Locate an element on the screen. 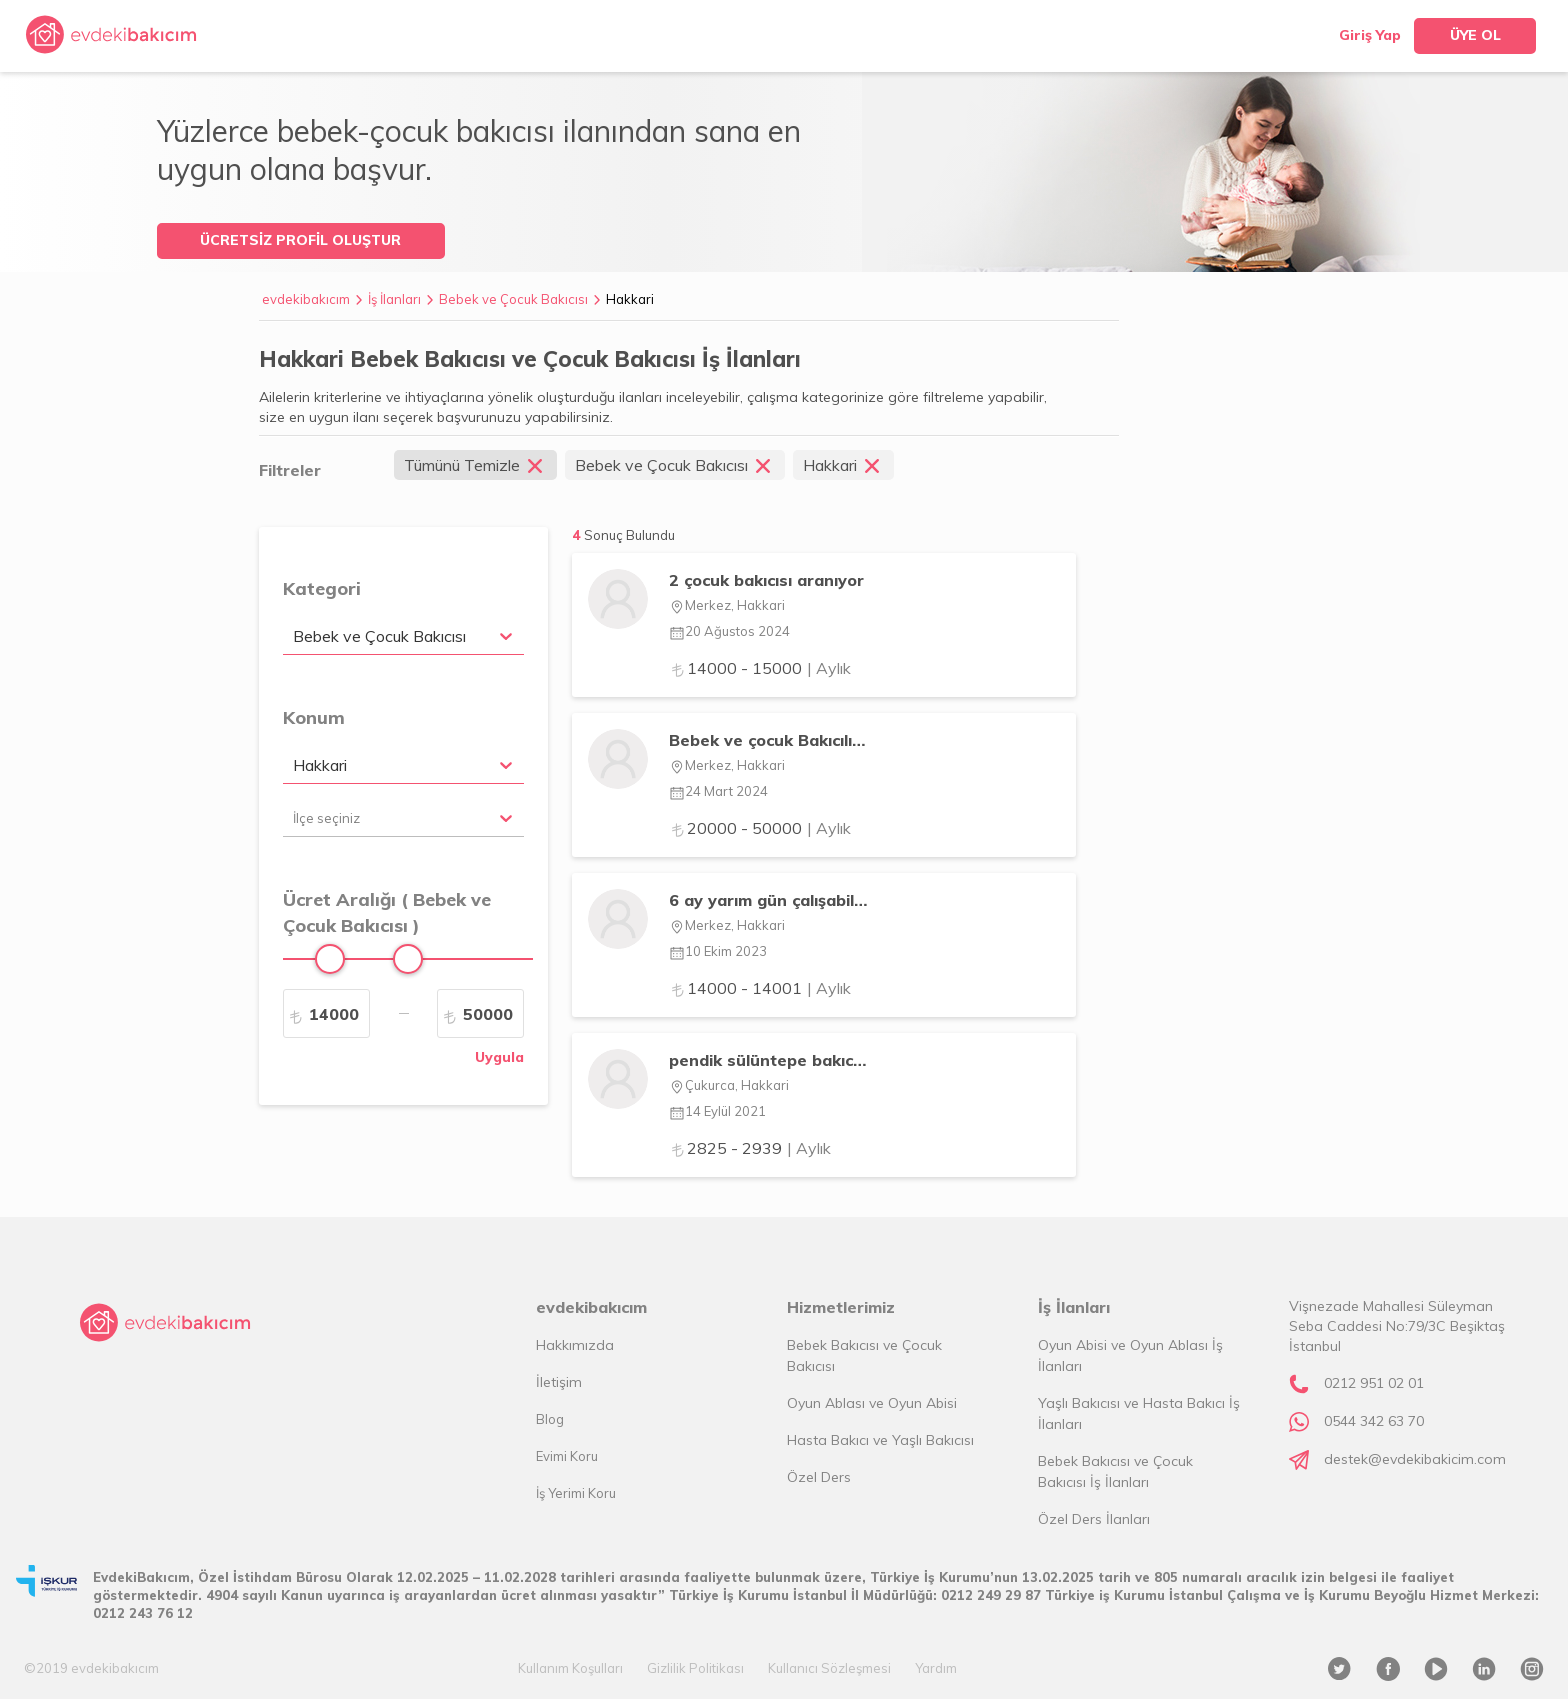 Image resolution: width=1568 pixels, height=1699 pixels. 20 Ağustos 2024 is located at coordinates (729, 631).